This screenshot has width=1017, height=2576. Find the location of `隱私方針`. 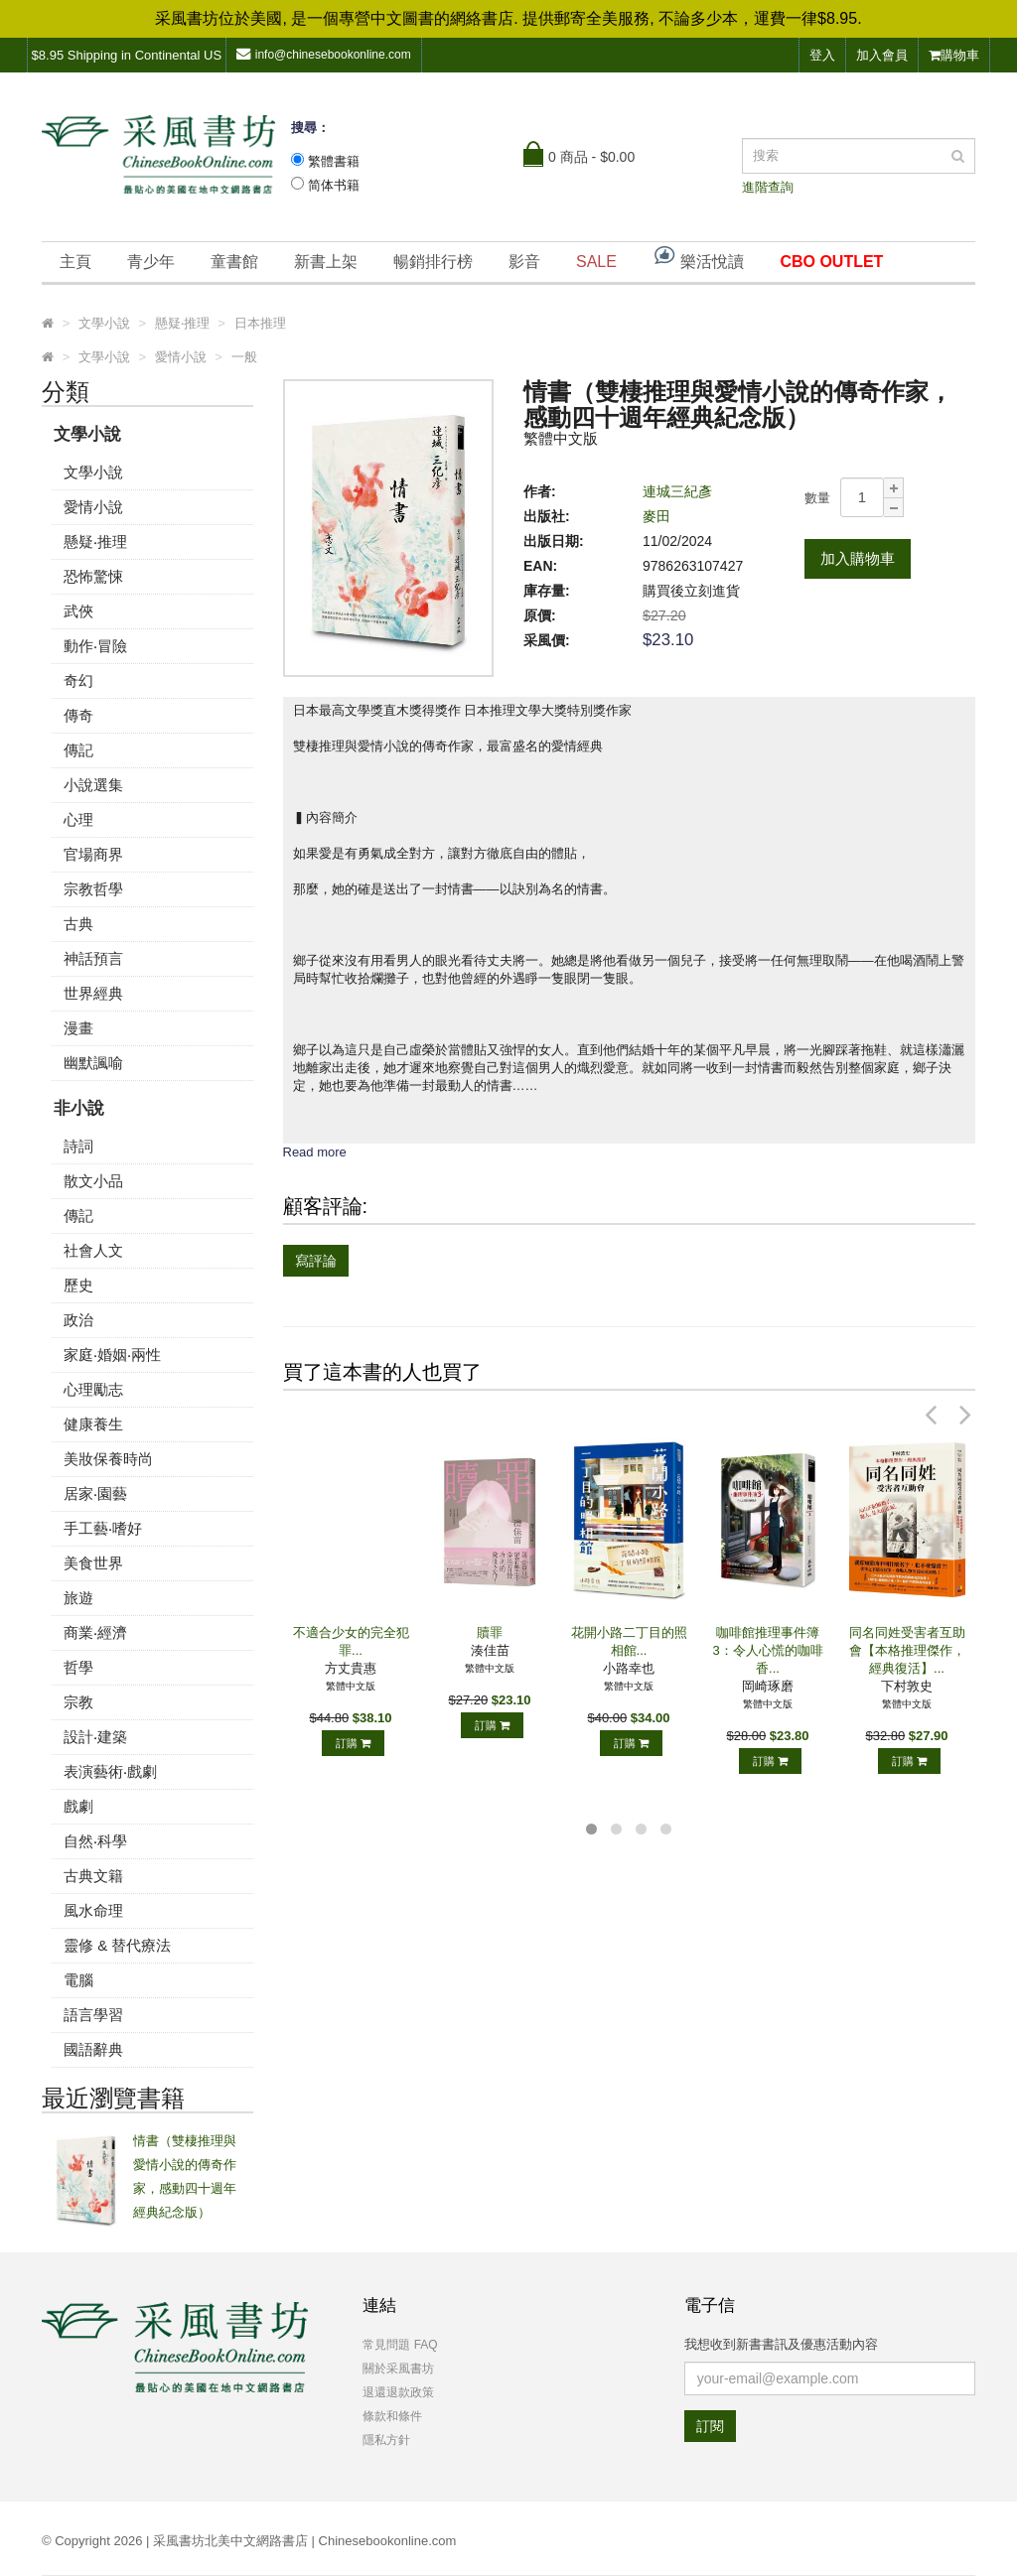

隱私方針 is located at coordinates (386, 2440).